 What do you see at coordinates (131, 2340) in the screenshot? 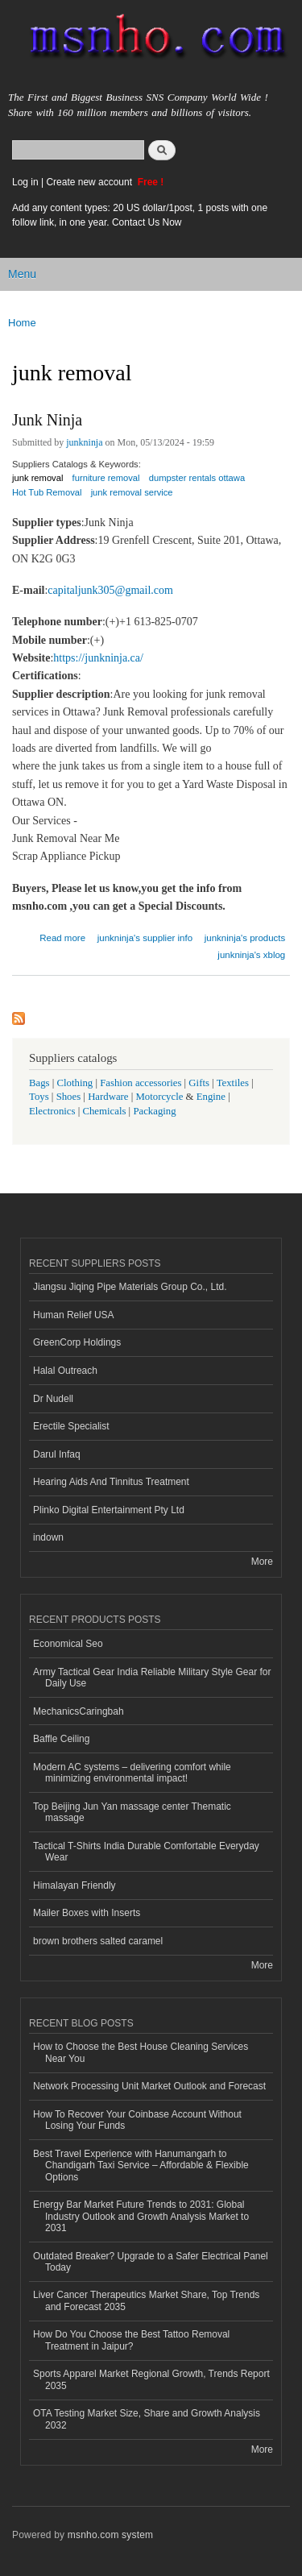
I see `How Do You Choose the Best Tattoo Removal Treatment in Jaipur?` at bounding box center [131, 2340].